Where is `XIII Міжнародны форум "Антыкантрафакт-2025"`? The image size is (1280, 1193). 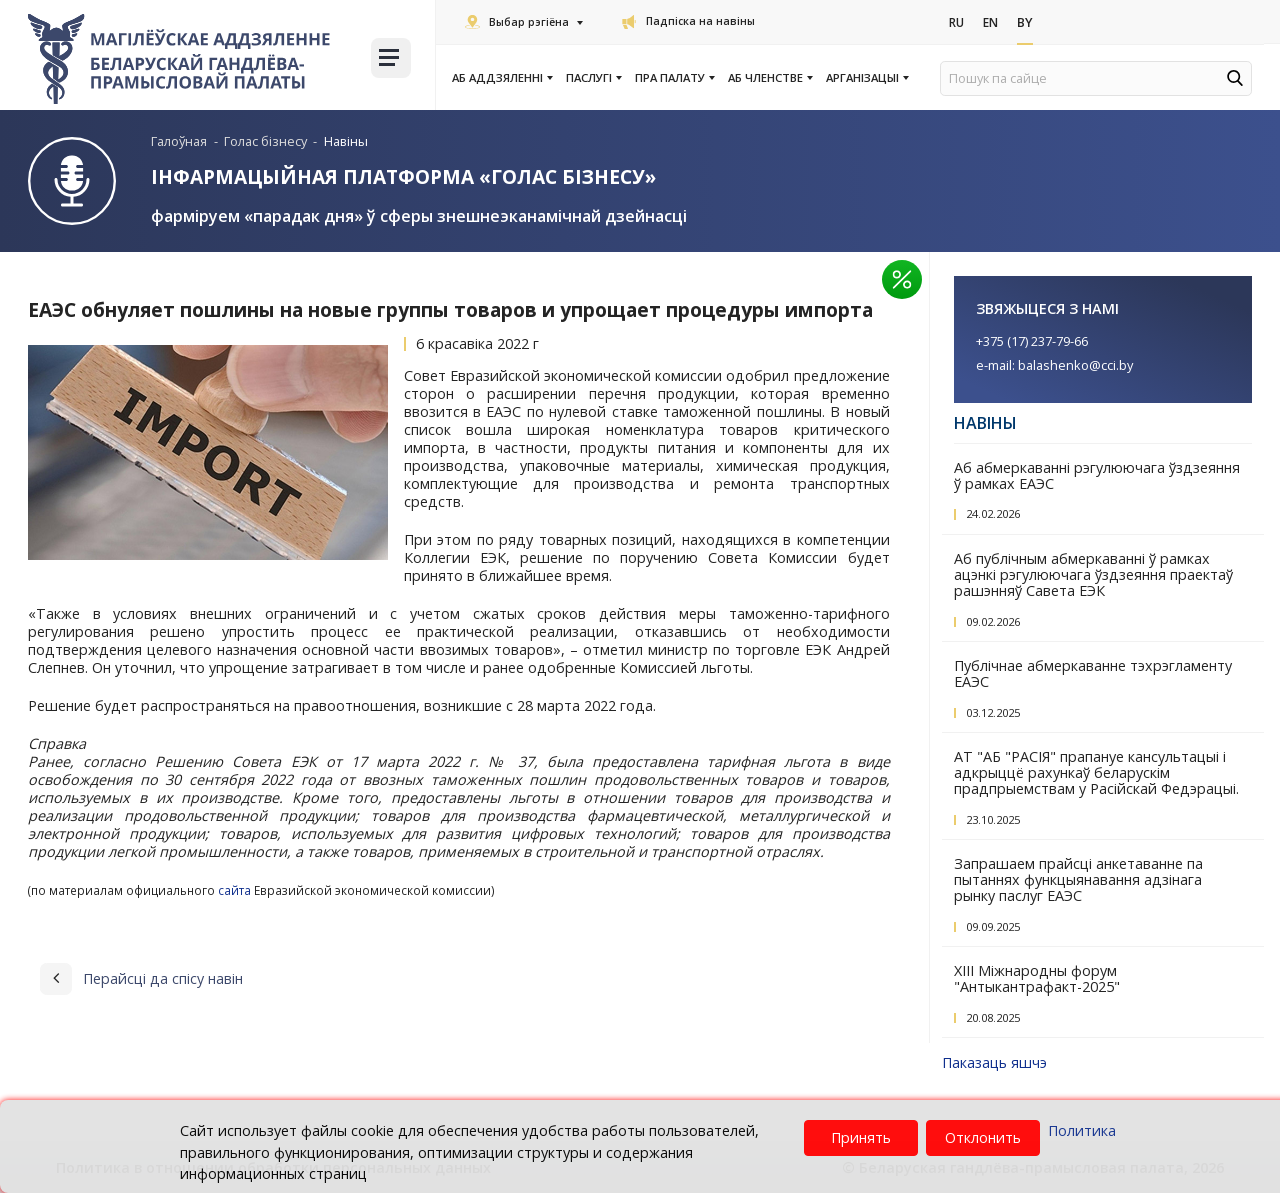
XIII Міжнародны форум "Антыкантрафакт-2025" is located at coordinates (1037, 977).